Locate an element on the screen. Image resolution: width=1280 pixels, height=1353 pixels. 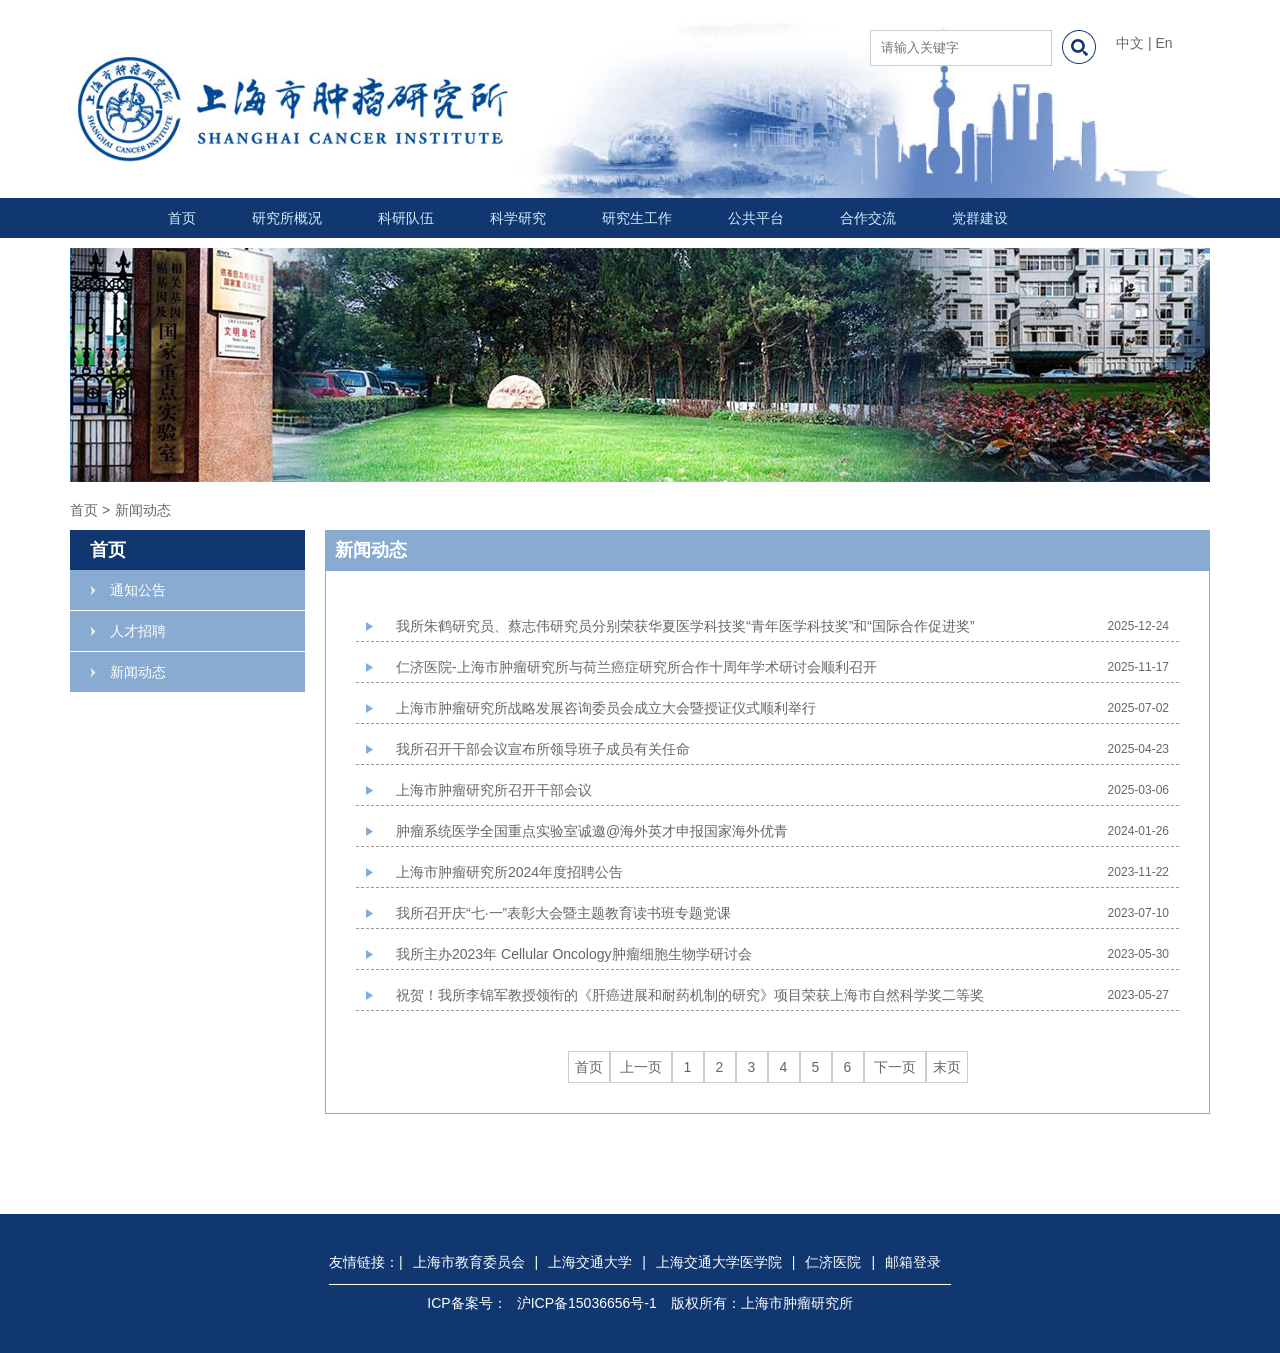
上一页 is located at coordinates (641, 1067).